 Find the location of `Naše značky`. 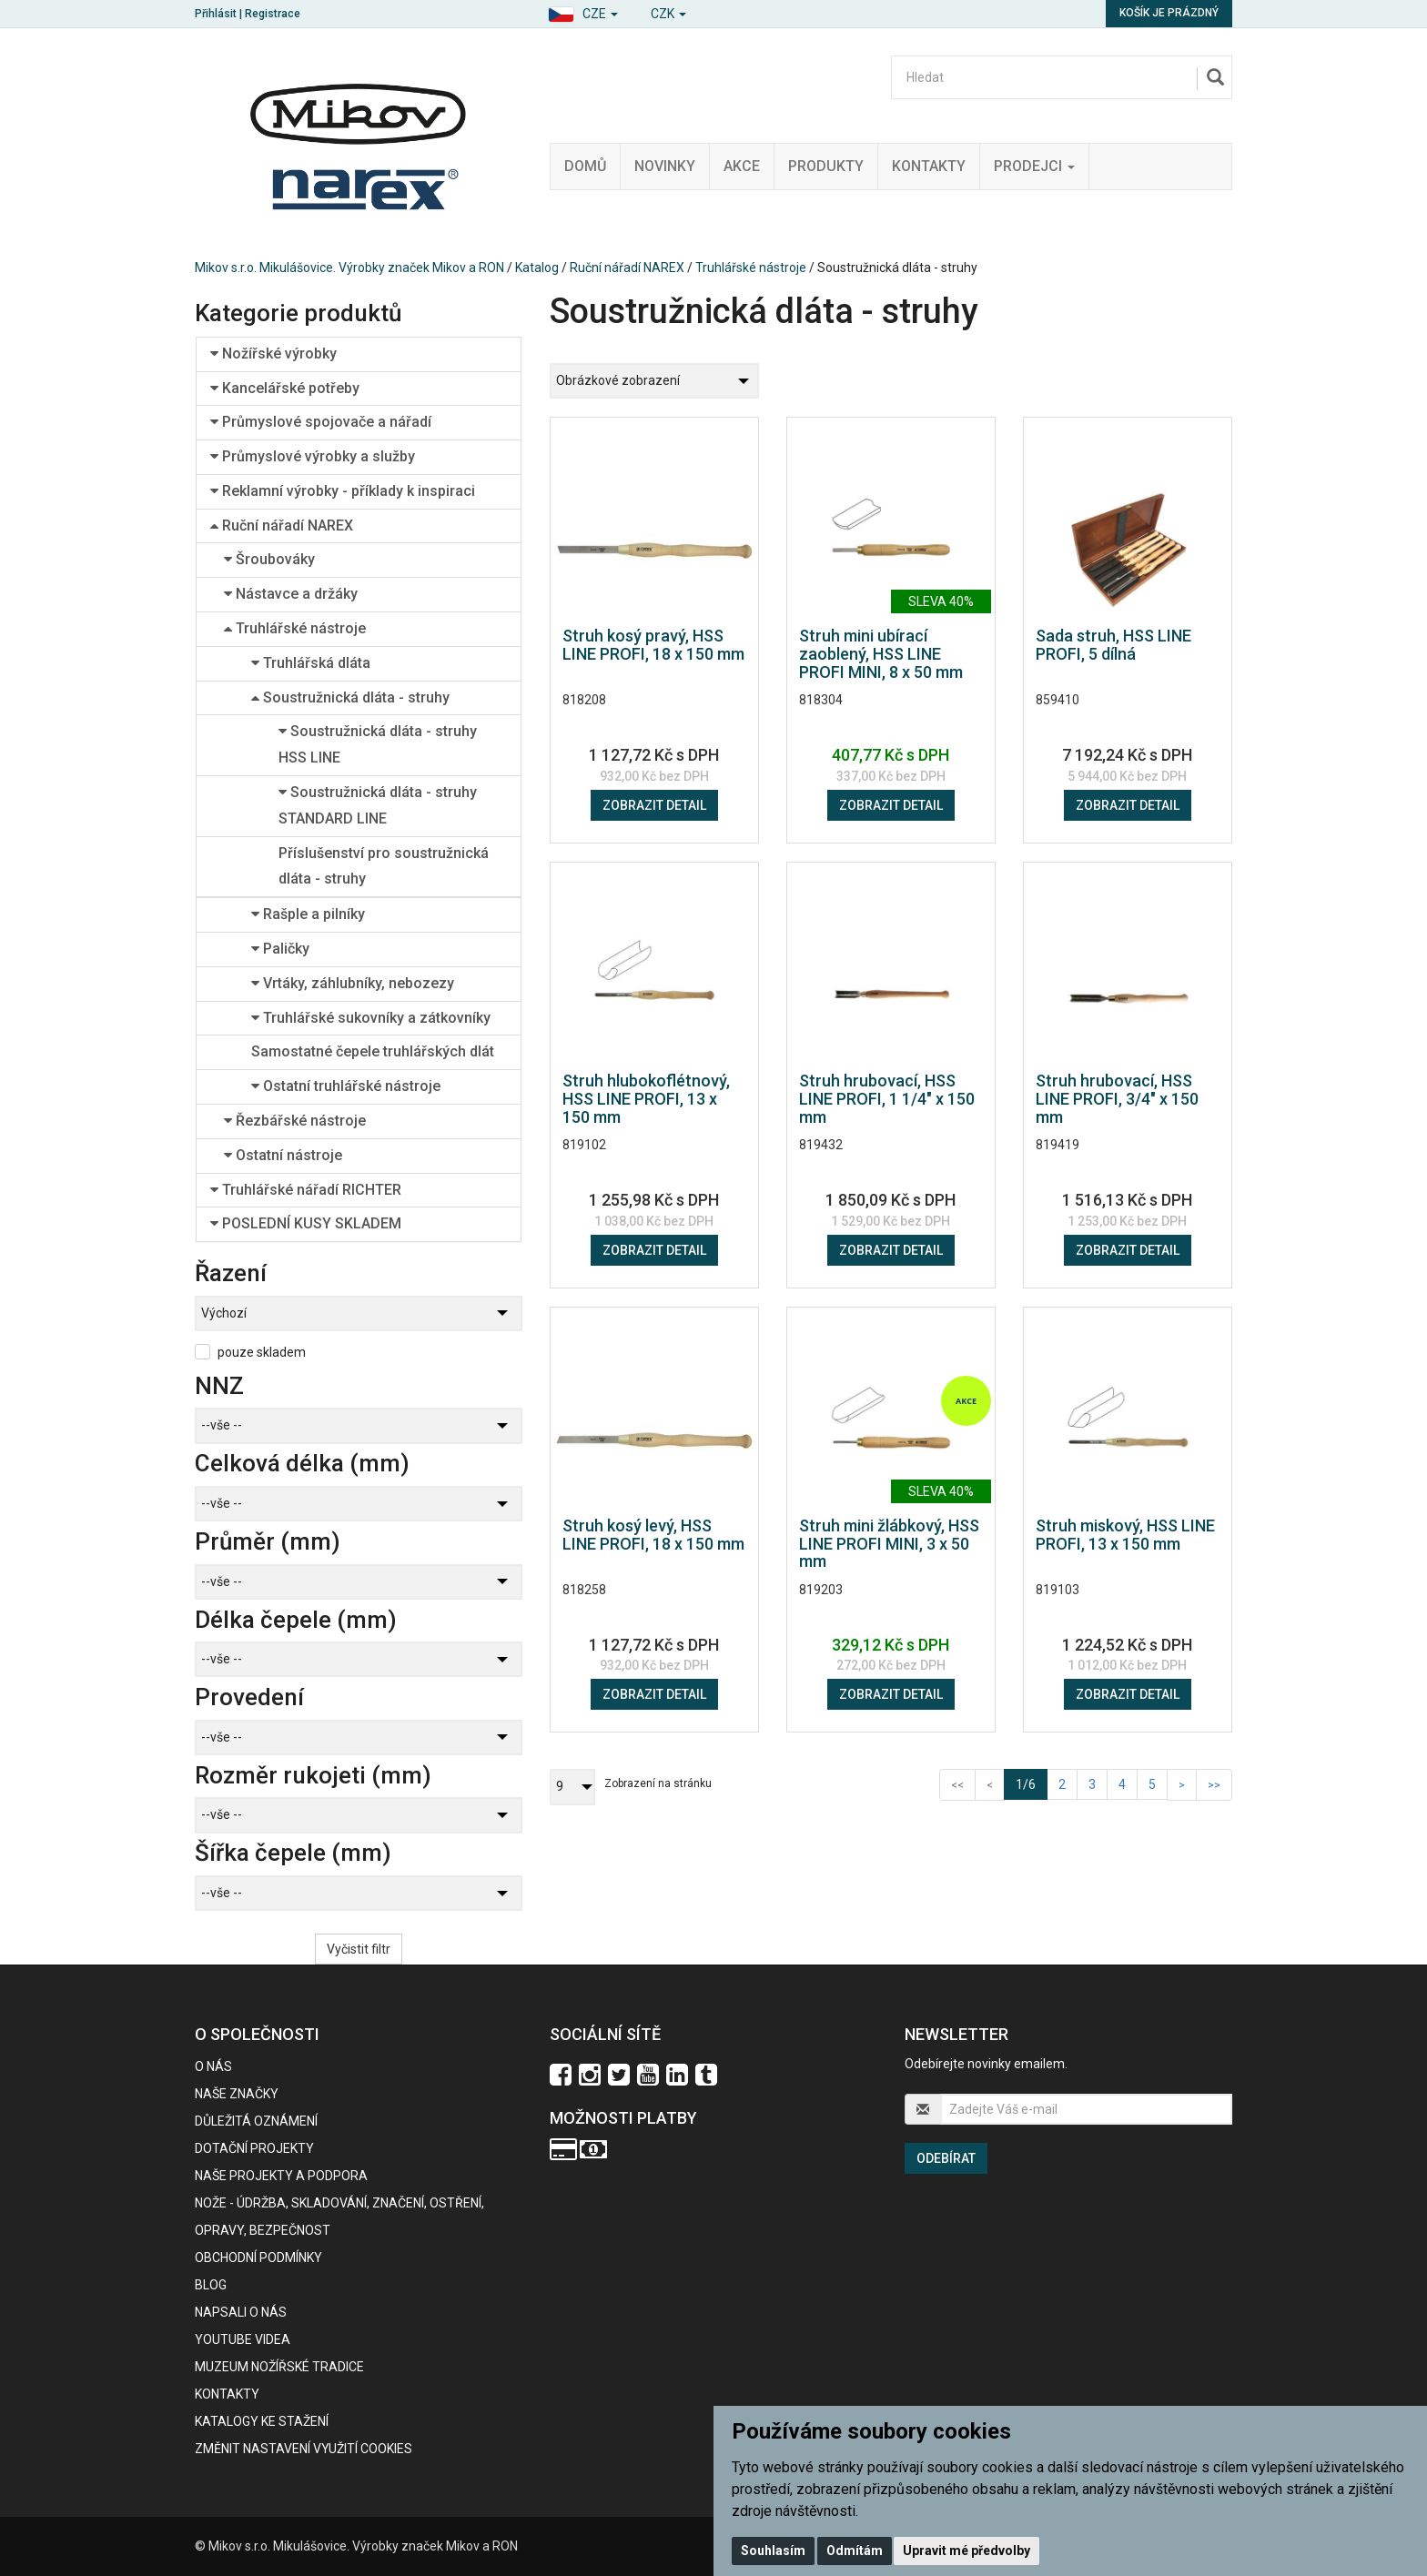

Naše značky is located at coordinates (236, 2093).